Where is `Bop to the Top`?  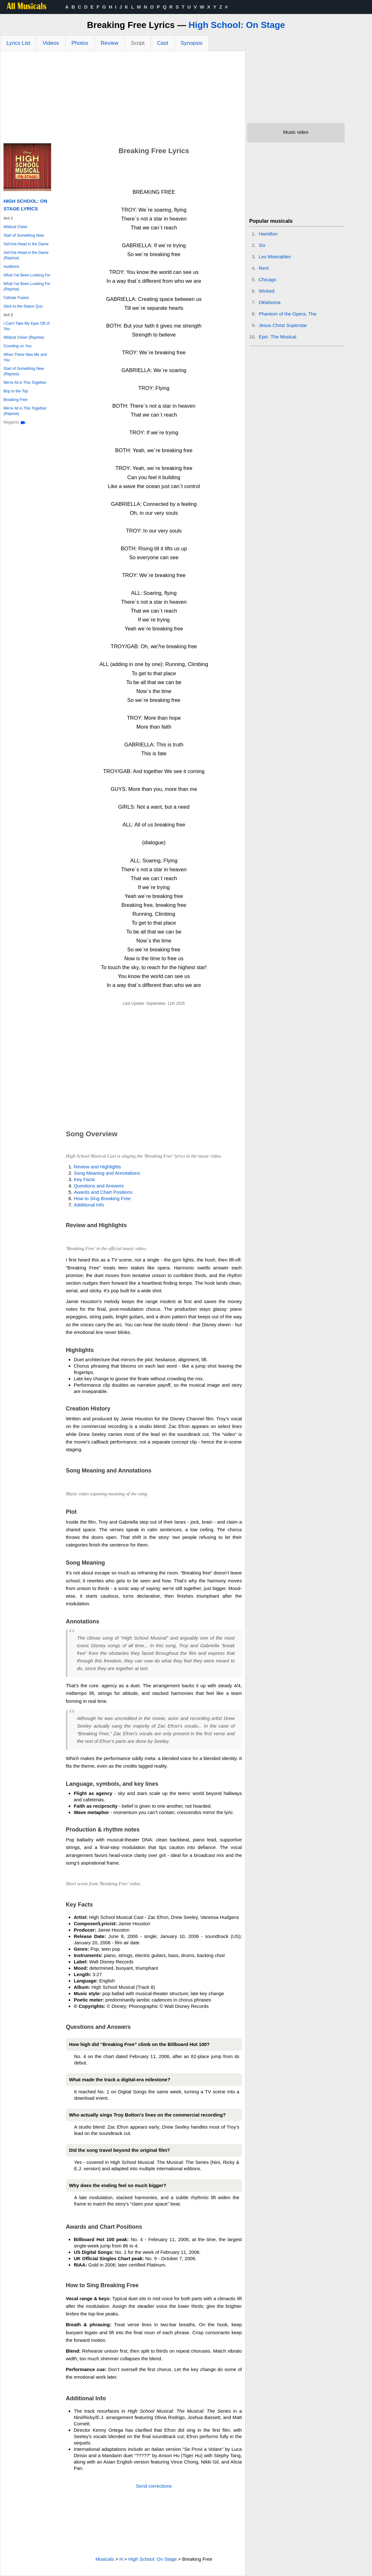 Bop to the Top is located at coordinates (15, 391).